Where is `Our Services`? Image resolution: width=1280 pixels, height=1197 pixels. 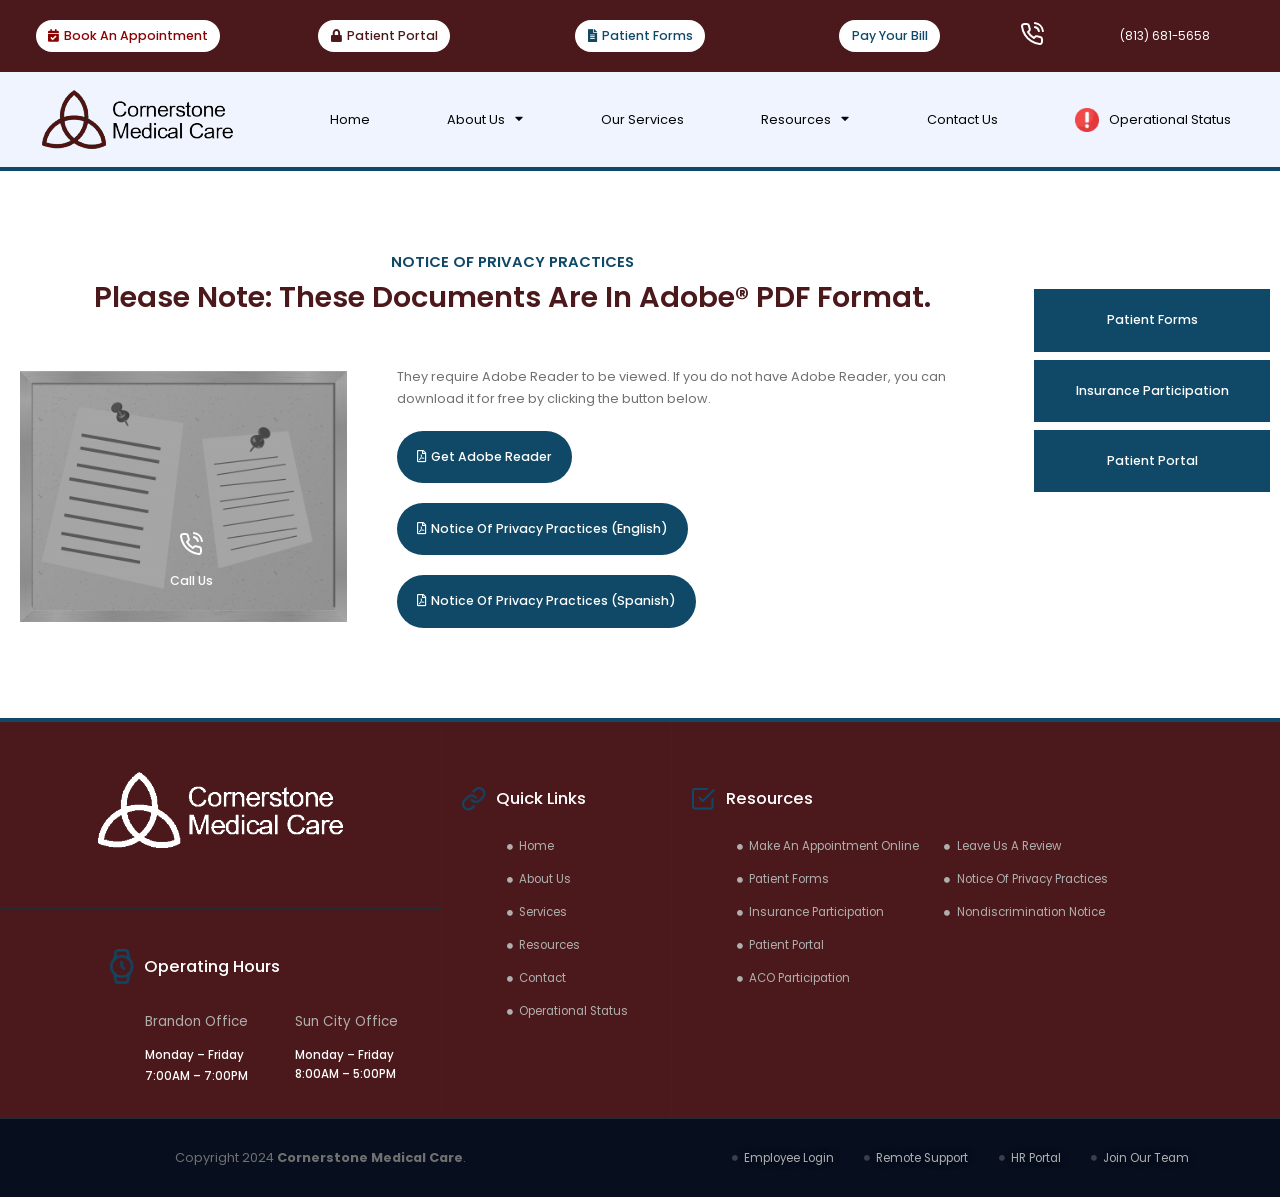 Our Services is located at coordinates (642, 119).